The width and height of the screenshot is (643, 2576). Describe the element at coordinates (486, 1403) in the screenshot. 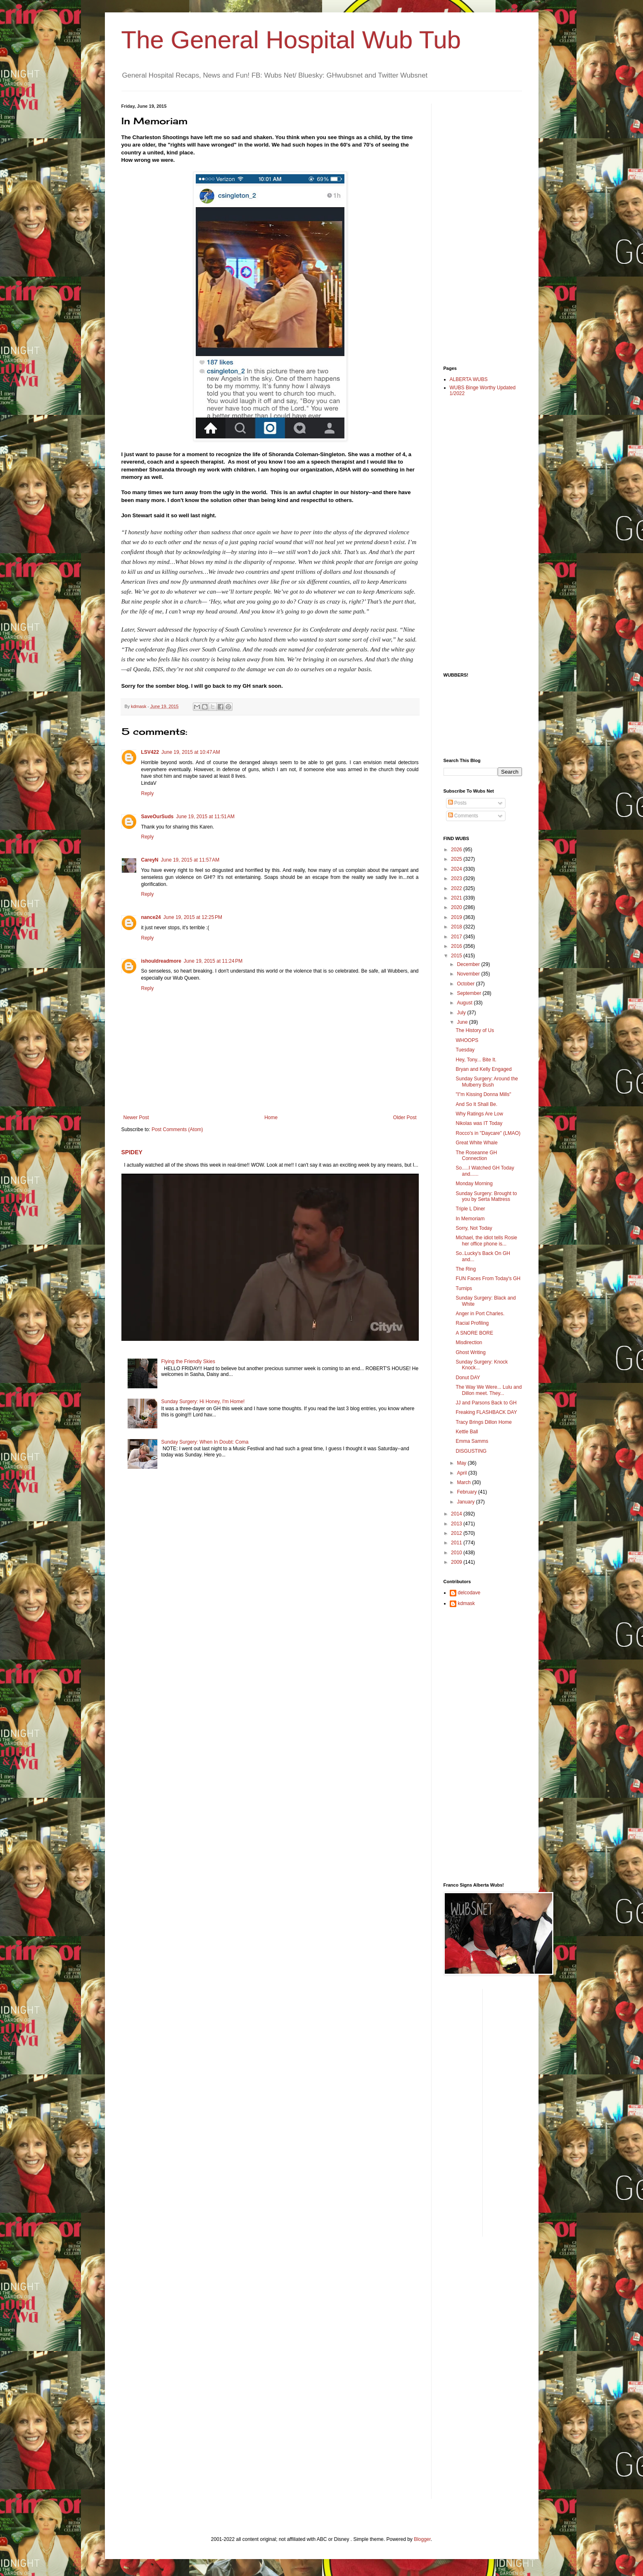

I see `JJ and Parsons Back to GH` at that location.